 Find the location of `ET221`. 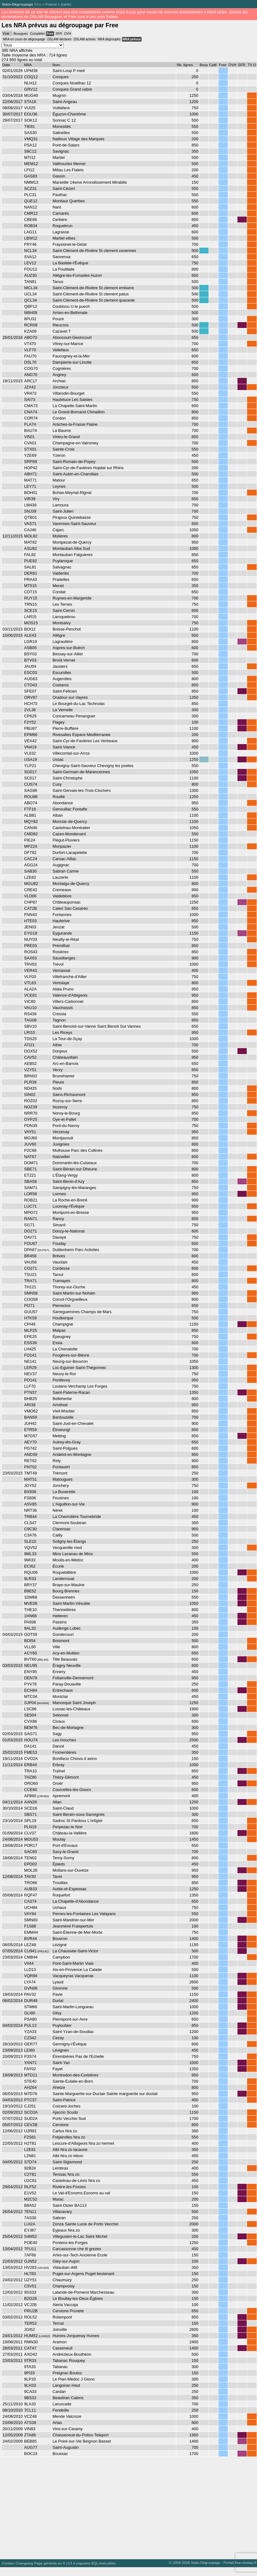

ET221 is located at coordinates (30, 1175).